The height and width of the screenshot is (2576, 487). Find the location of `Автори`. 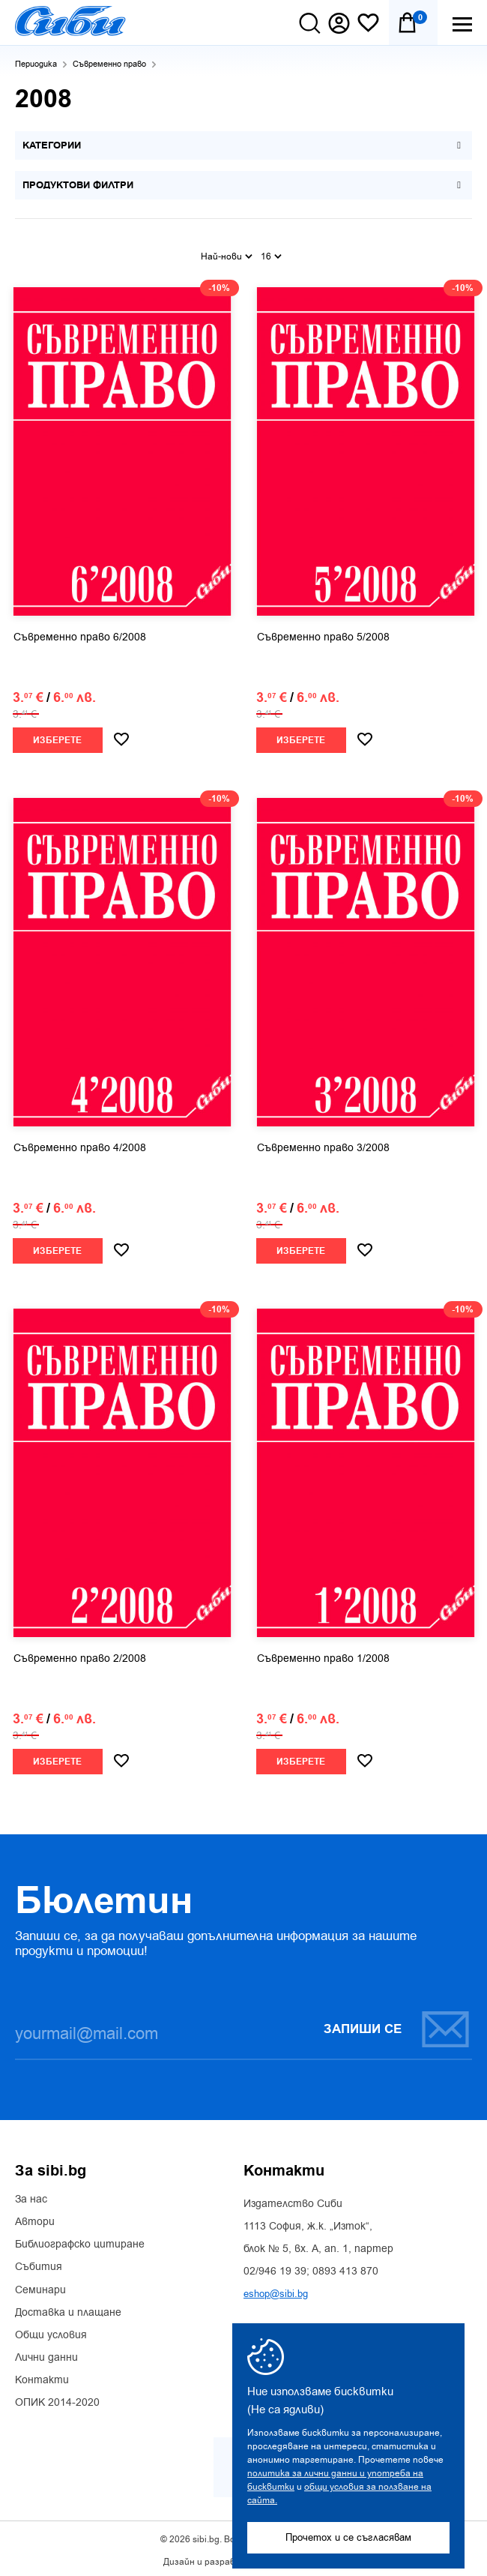

Автори is located at coordinates (35, 2218).